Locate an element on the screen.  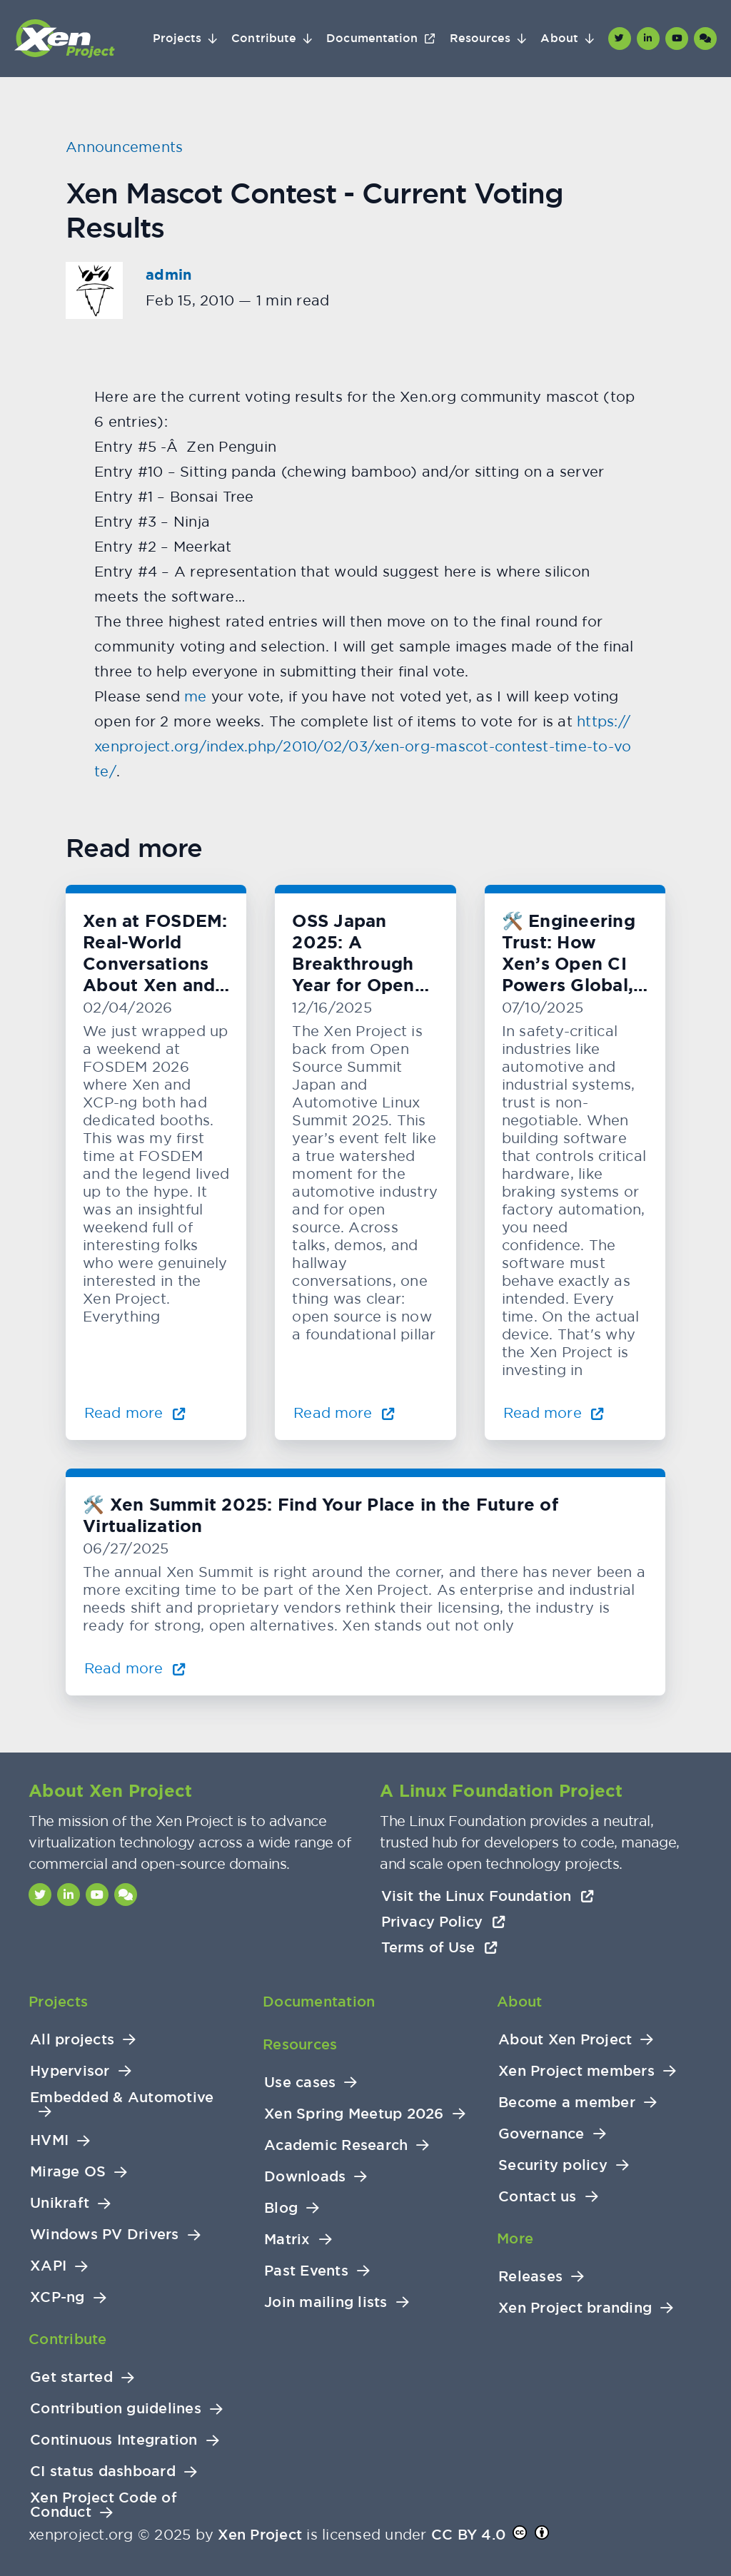
Xen Project branding is located at coordinates (575, 2308).